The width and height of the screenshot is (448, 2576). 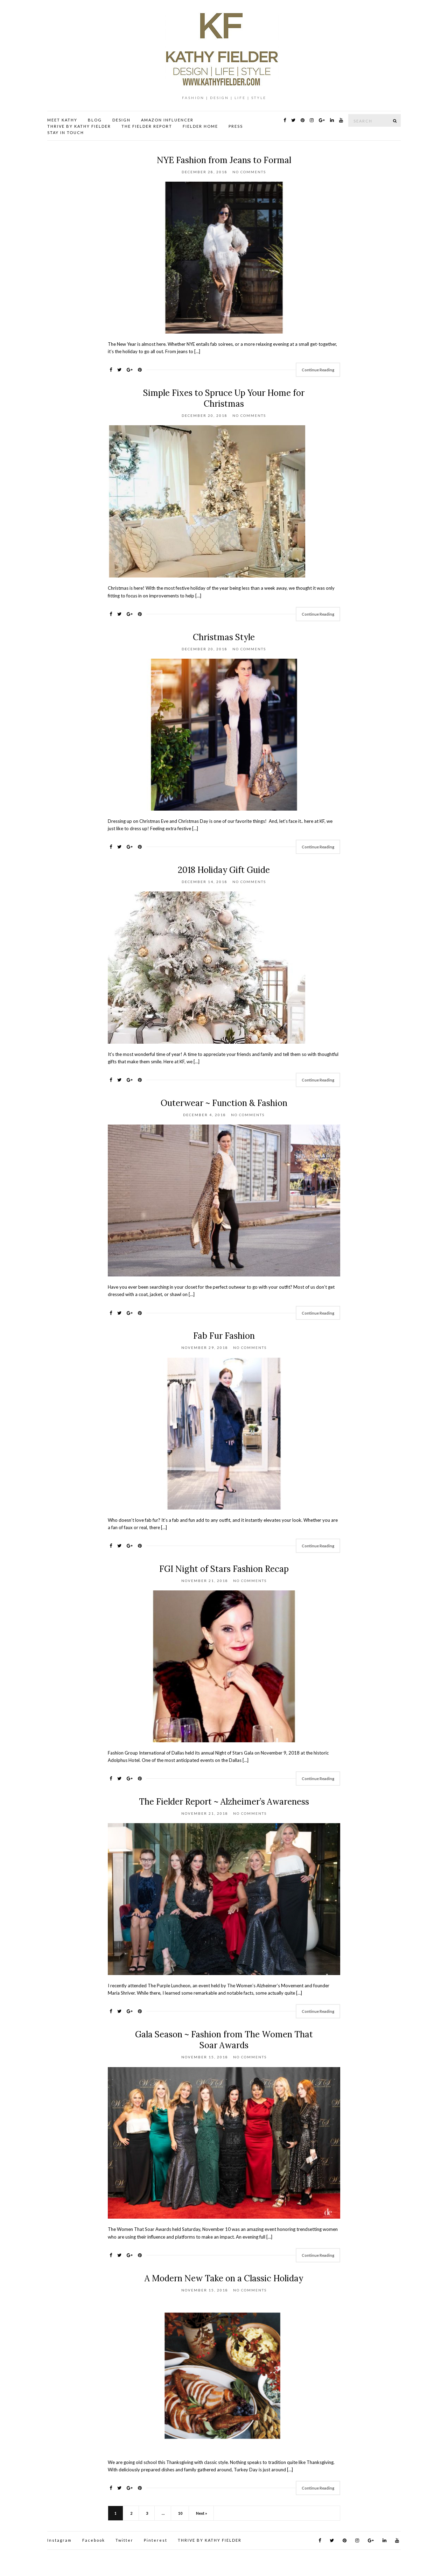 I want to click on No Comments, so click(x=249, y=172).